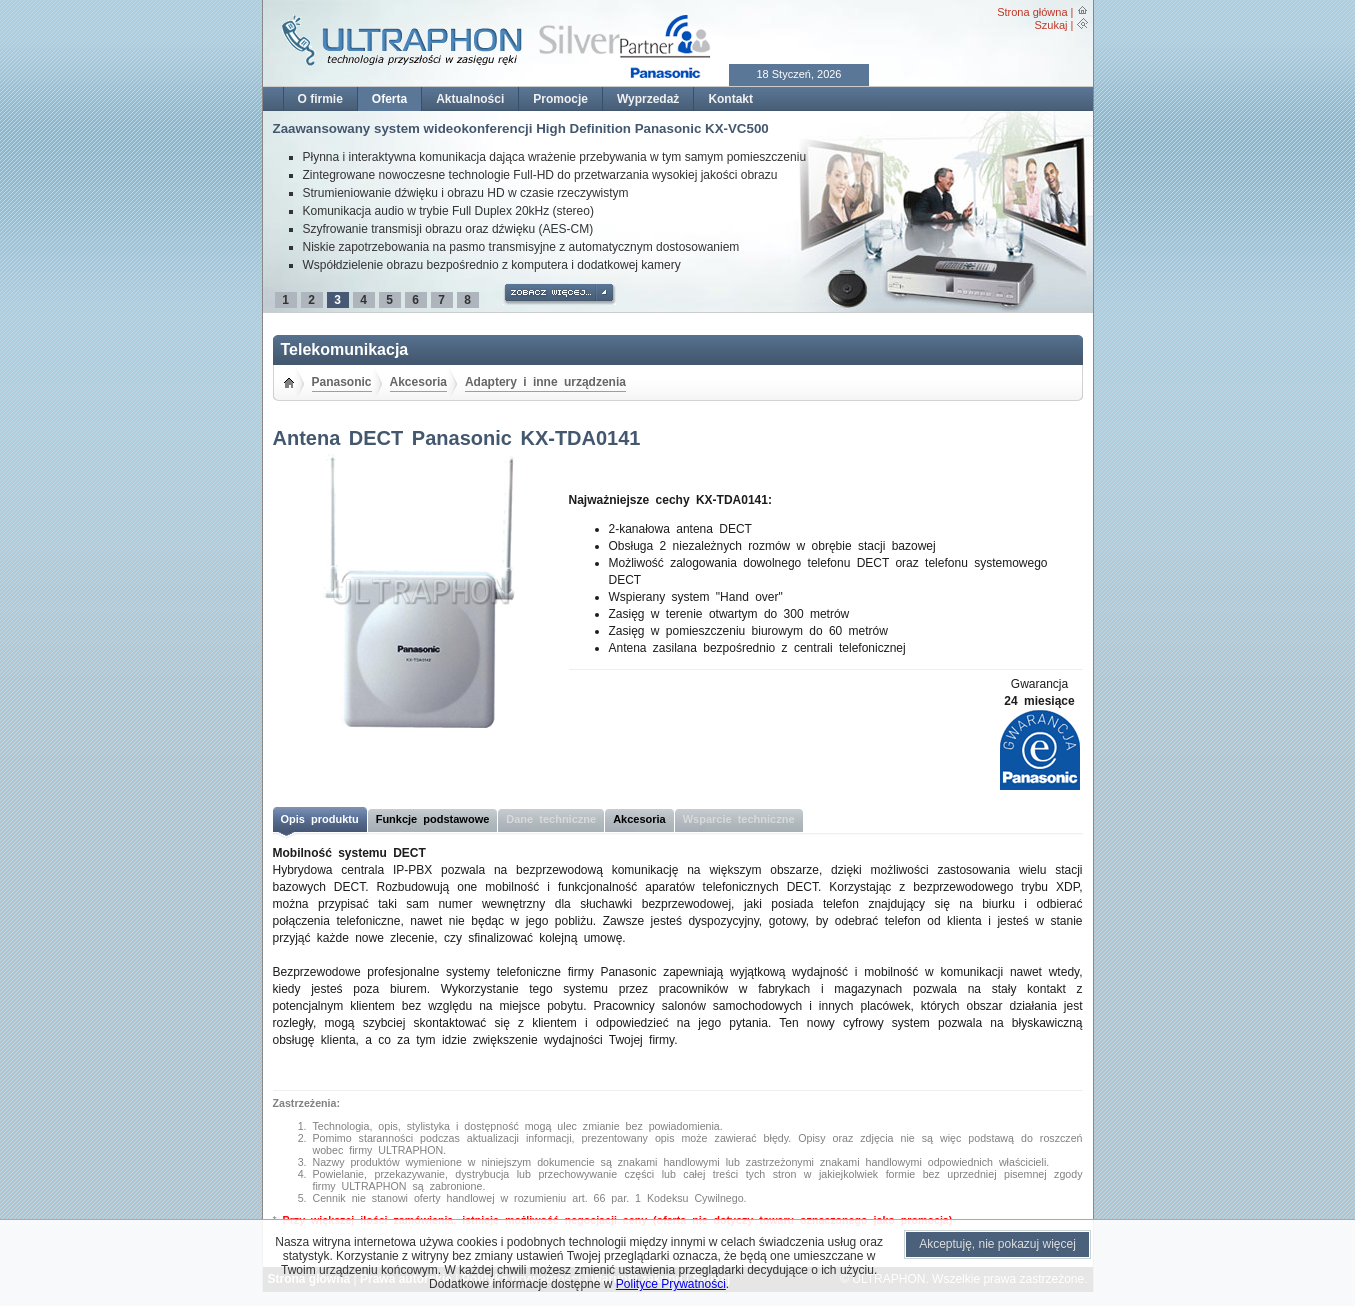 This screenshot has height=1306, width=1355. I want to click on Oferta, so click(389, 99).